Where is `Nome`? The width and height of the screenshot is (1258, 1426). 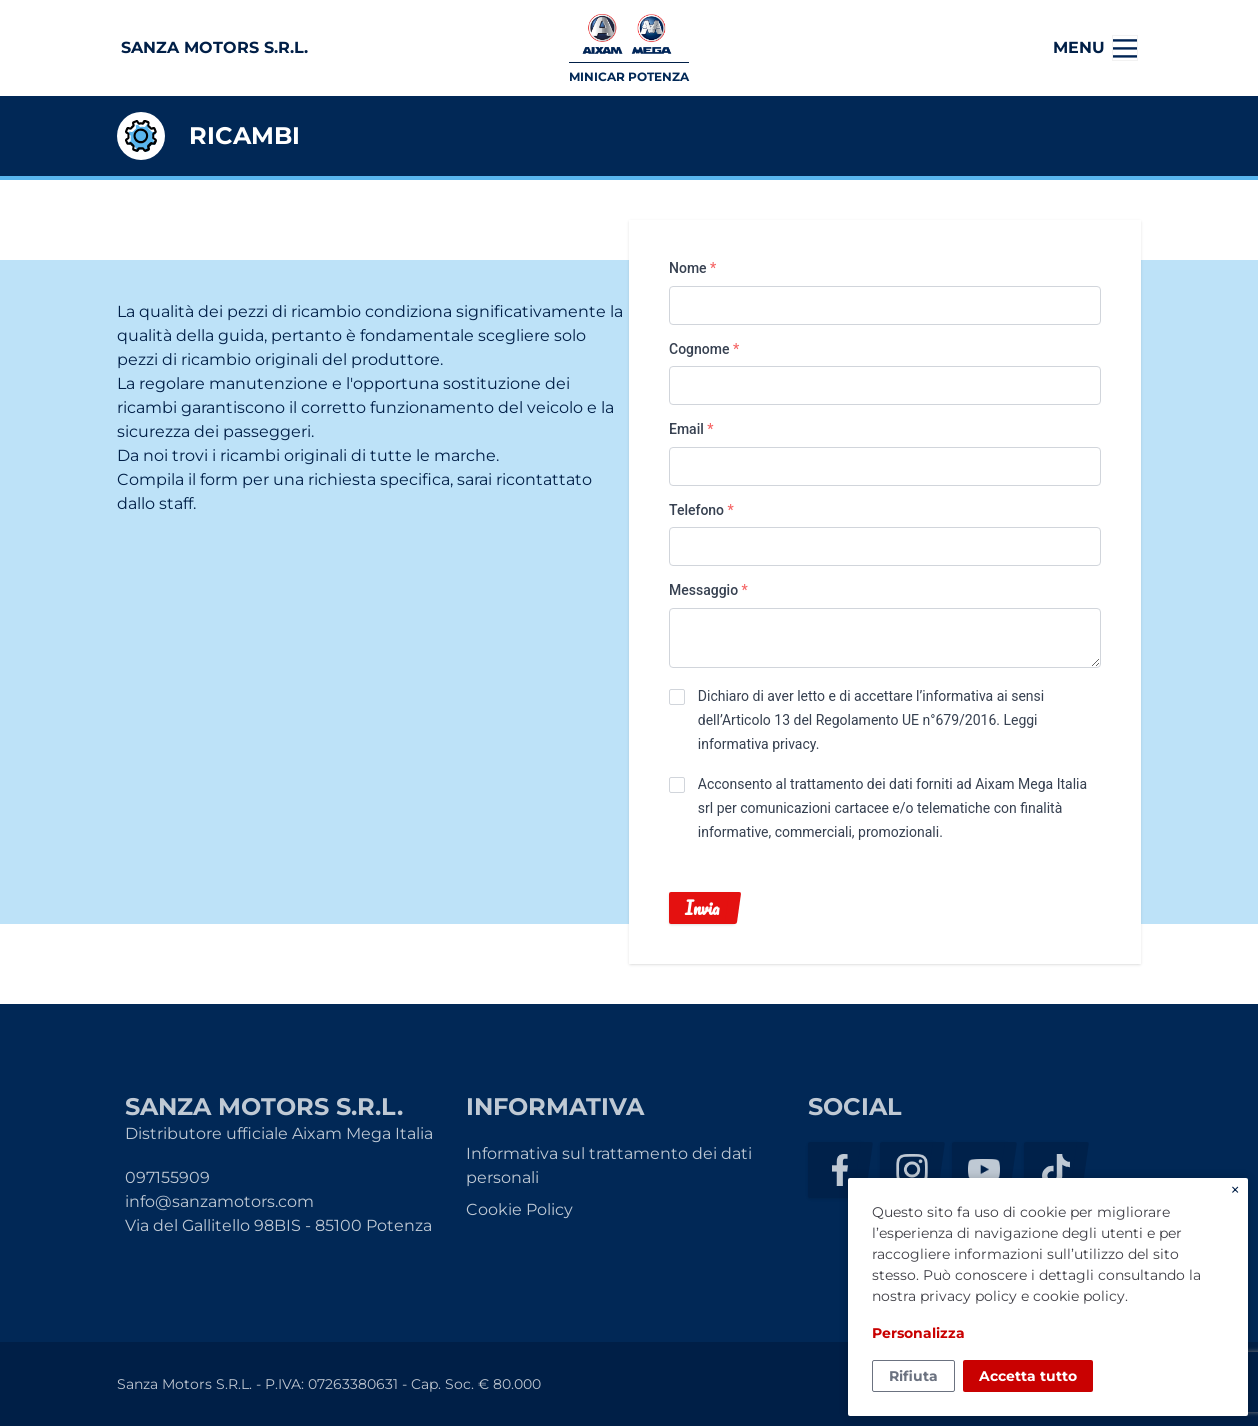
Nome is located at coordinates (692, 268).